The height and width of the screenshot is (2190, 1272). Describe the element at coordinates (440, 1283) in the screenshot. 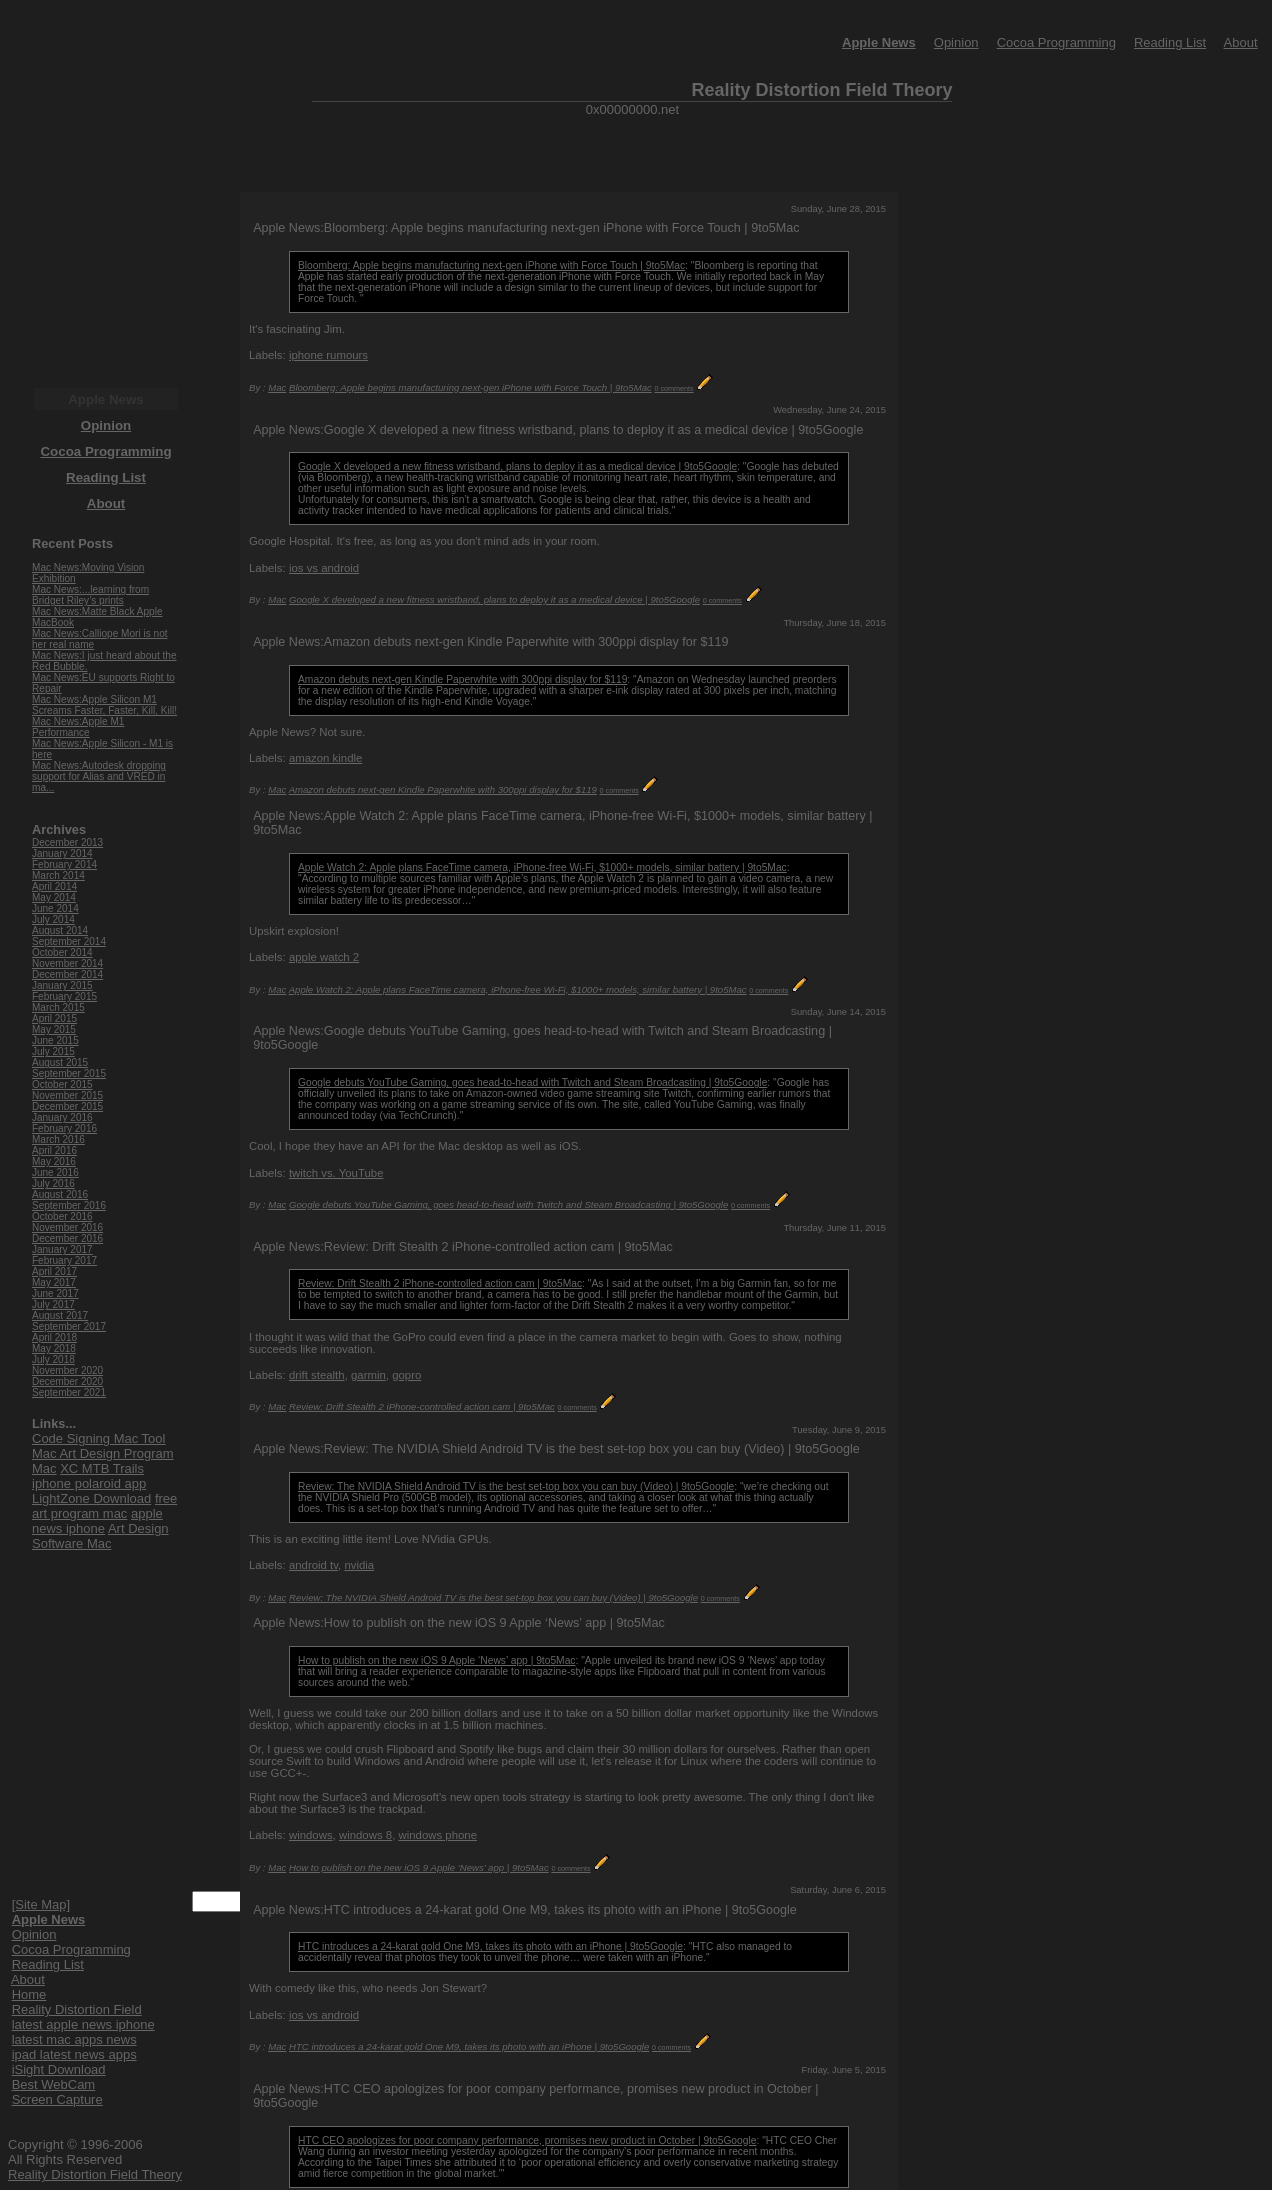

I see `Review: Drift Stealth 2 iPhone-controlled action cam | 9to5Mac` at that location.